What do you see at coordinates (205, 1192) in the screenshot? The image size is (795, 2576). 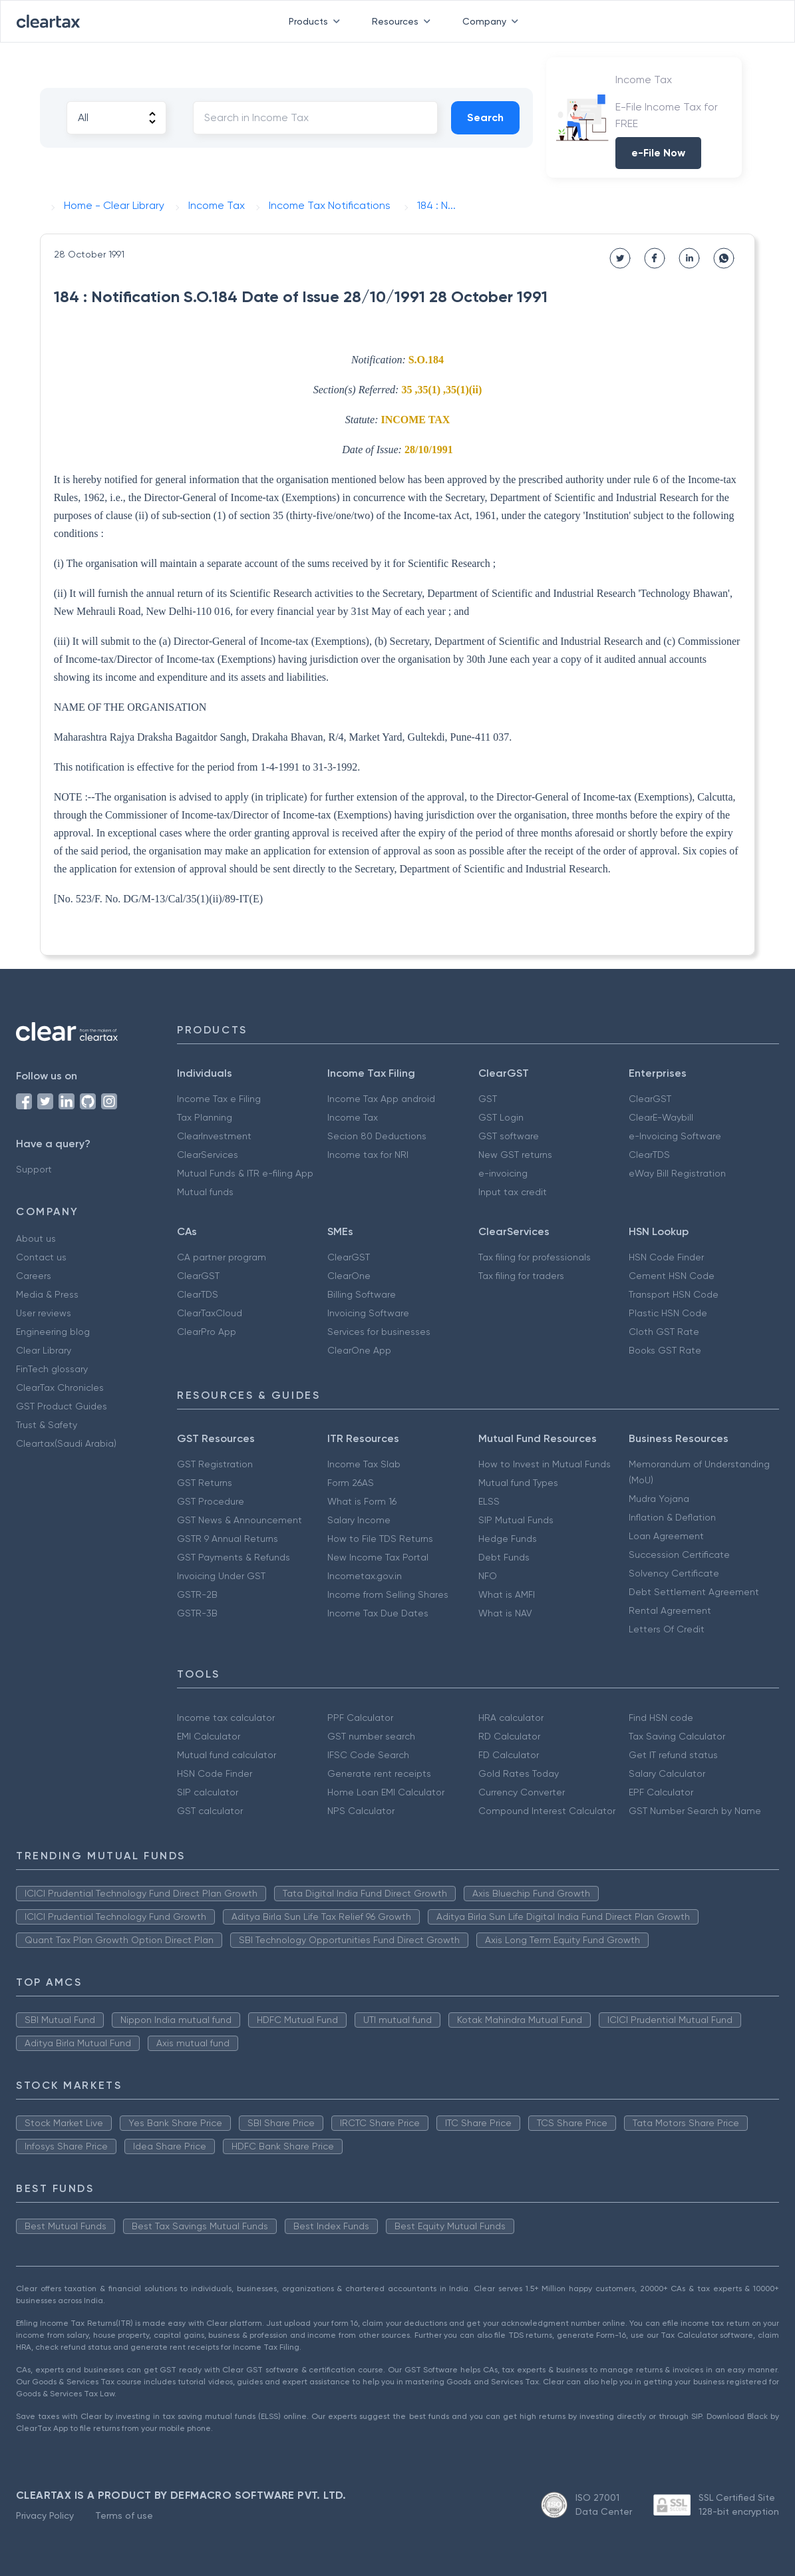 I see `Mutual funds` at bounding box center [205, 1192].